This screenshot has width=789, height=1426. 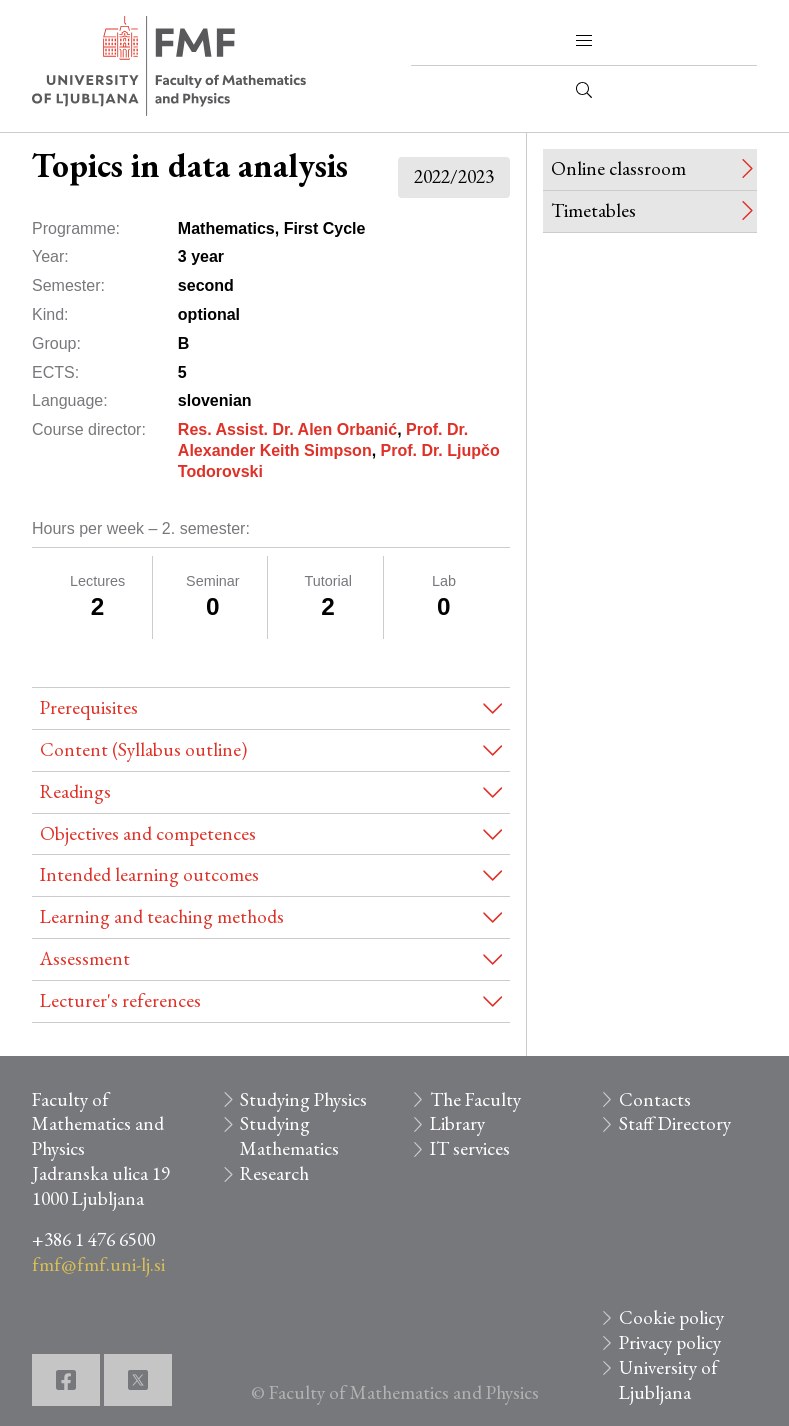 I want to click on Research, so click(x=274, y=1173).